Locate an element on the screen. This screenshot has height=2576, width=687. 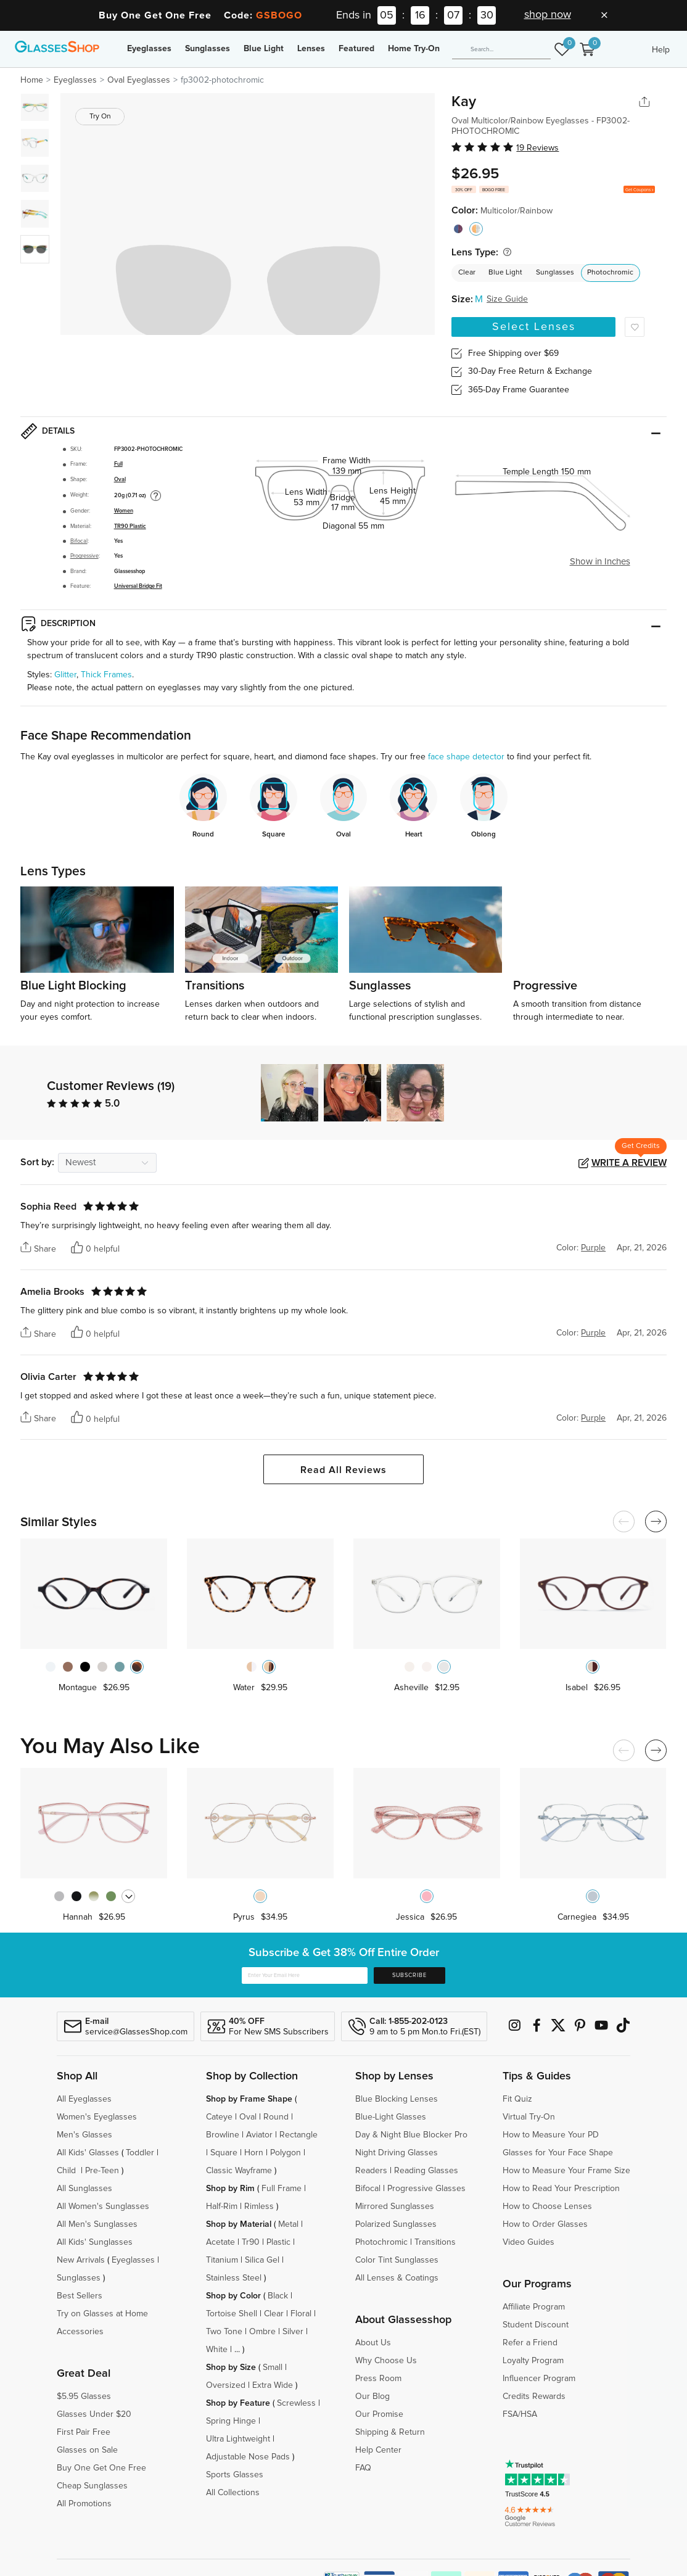
Adjustable Nose Pads is located at coordinates (248, 2457).